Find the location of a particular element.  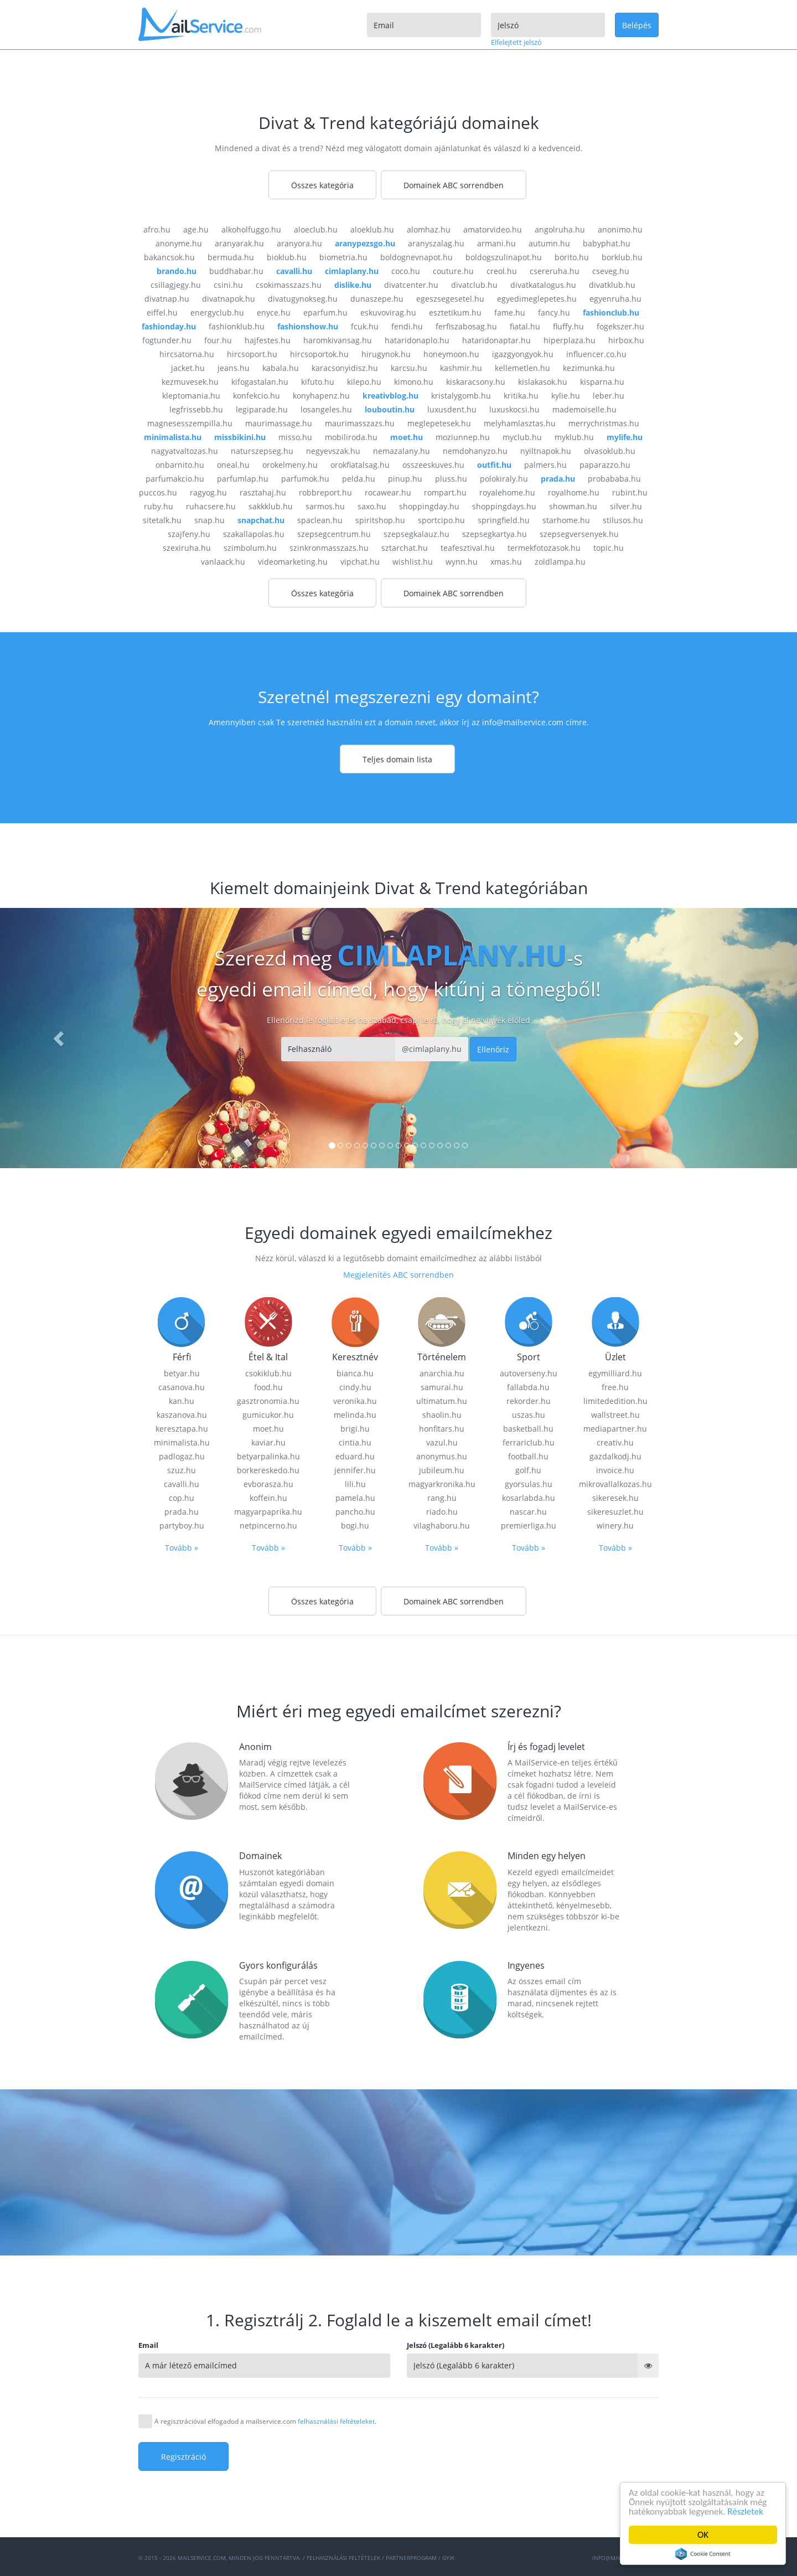

hataridonaptar.hu is located at coordinates (496, 340).